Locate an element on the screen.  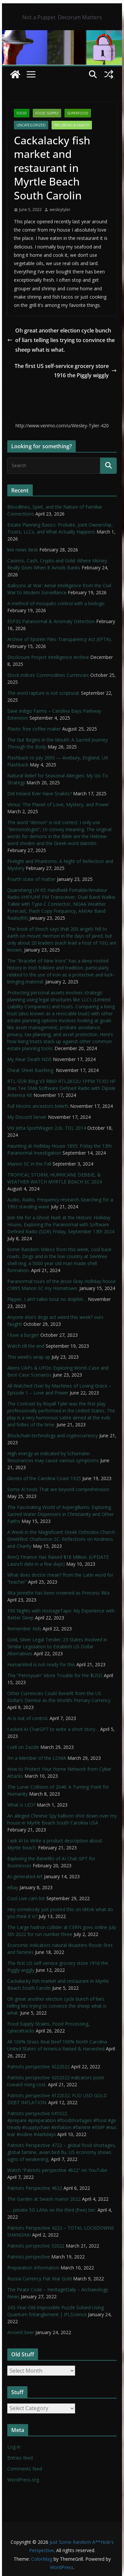
Patriots Perspective 4622 is located at coordinates (34, 2188).